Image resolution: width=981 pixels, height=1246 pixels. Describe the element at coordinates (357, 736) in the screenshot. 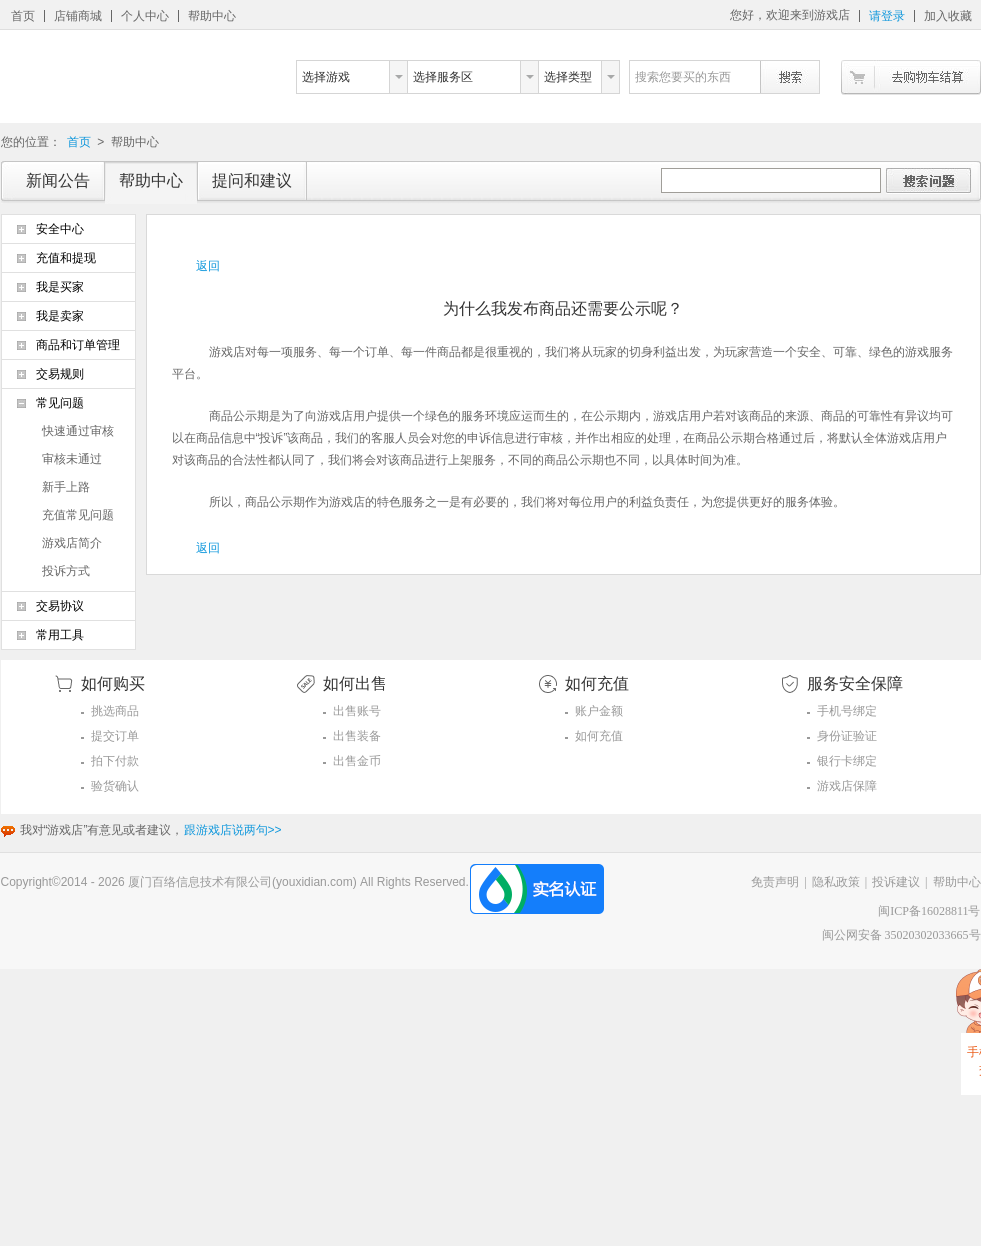

I see `出售装备` at that location.